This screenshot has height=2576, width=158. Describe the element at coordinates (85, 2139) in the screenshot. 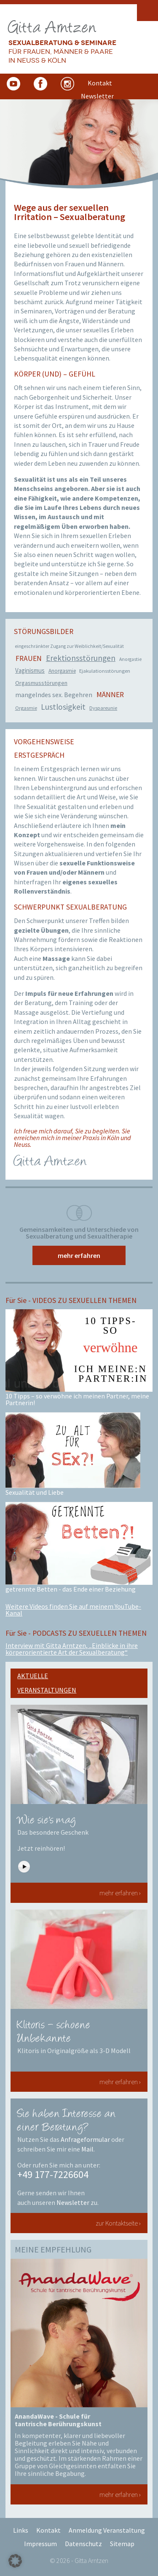

I see `Anfrageformular` at that location.